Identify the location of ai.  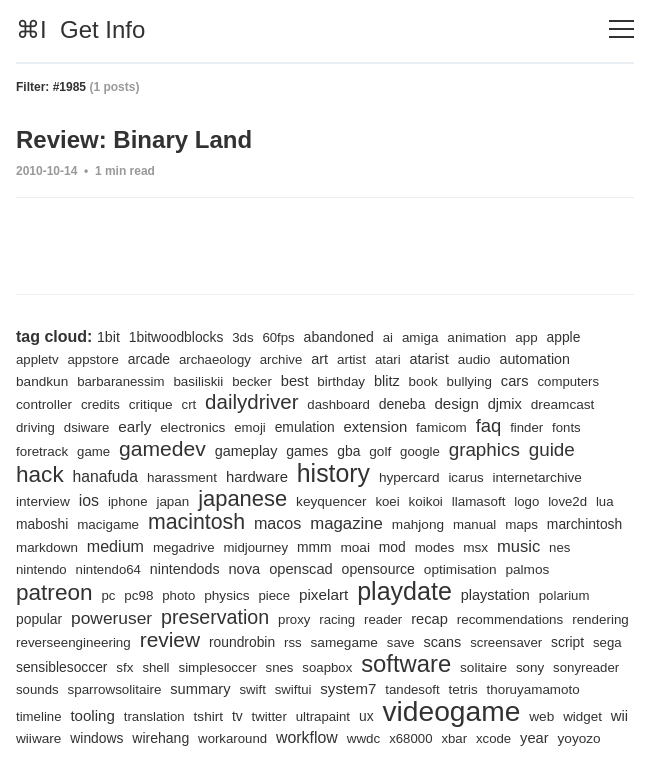
(388, 337).